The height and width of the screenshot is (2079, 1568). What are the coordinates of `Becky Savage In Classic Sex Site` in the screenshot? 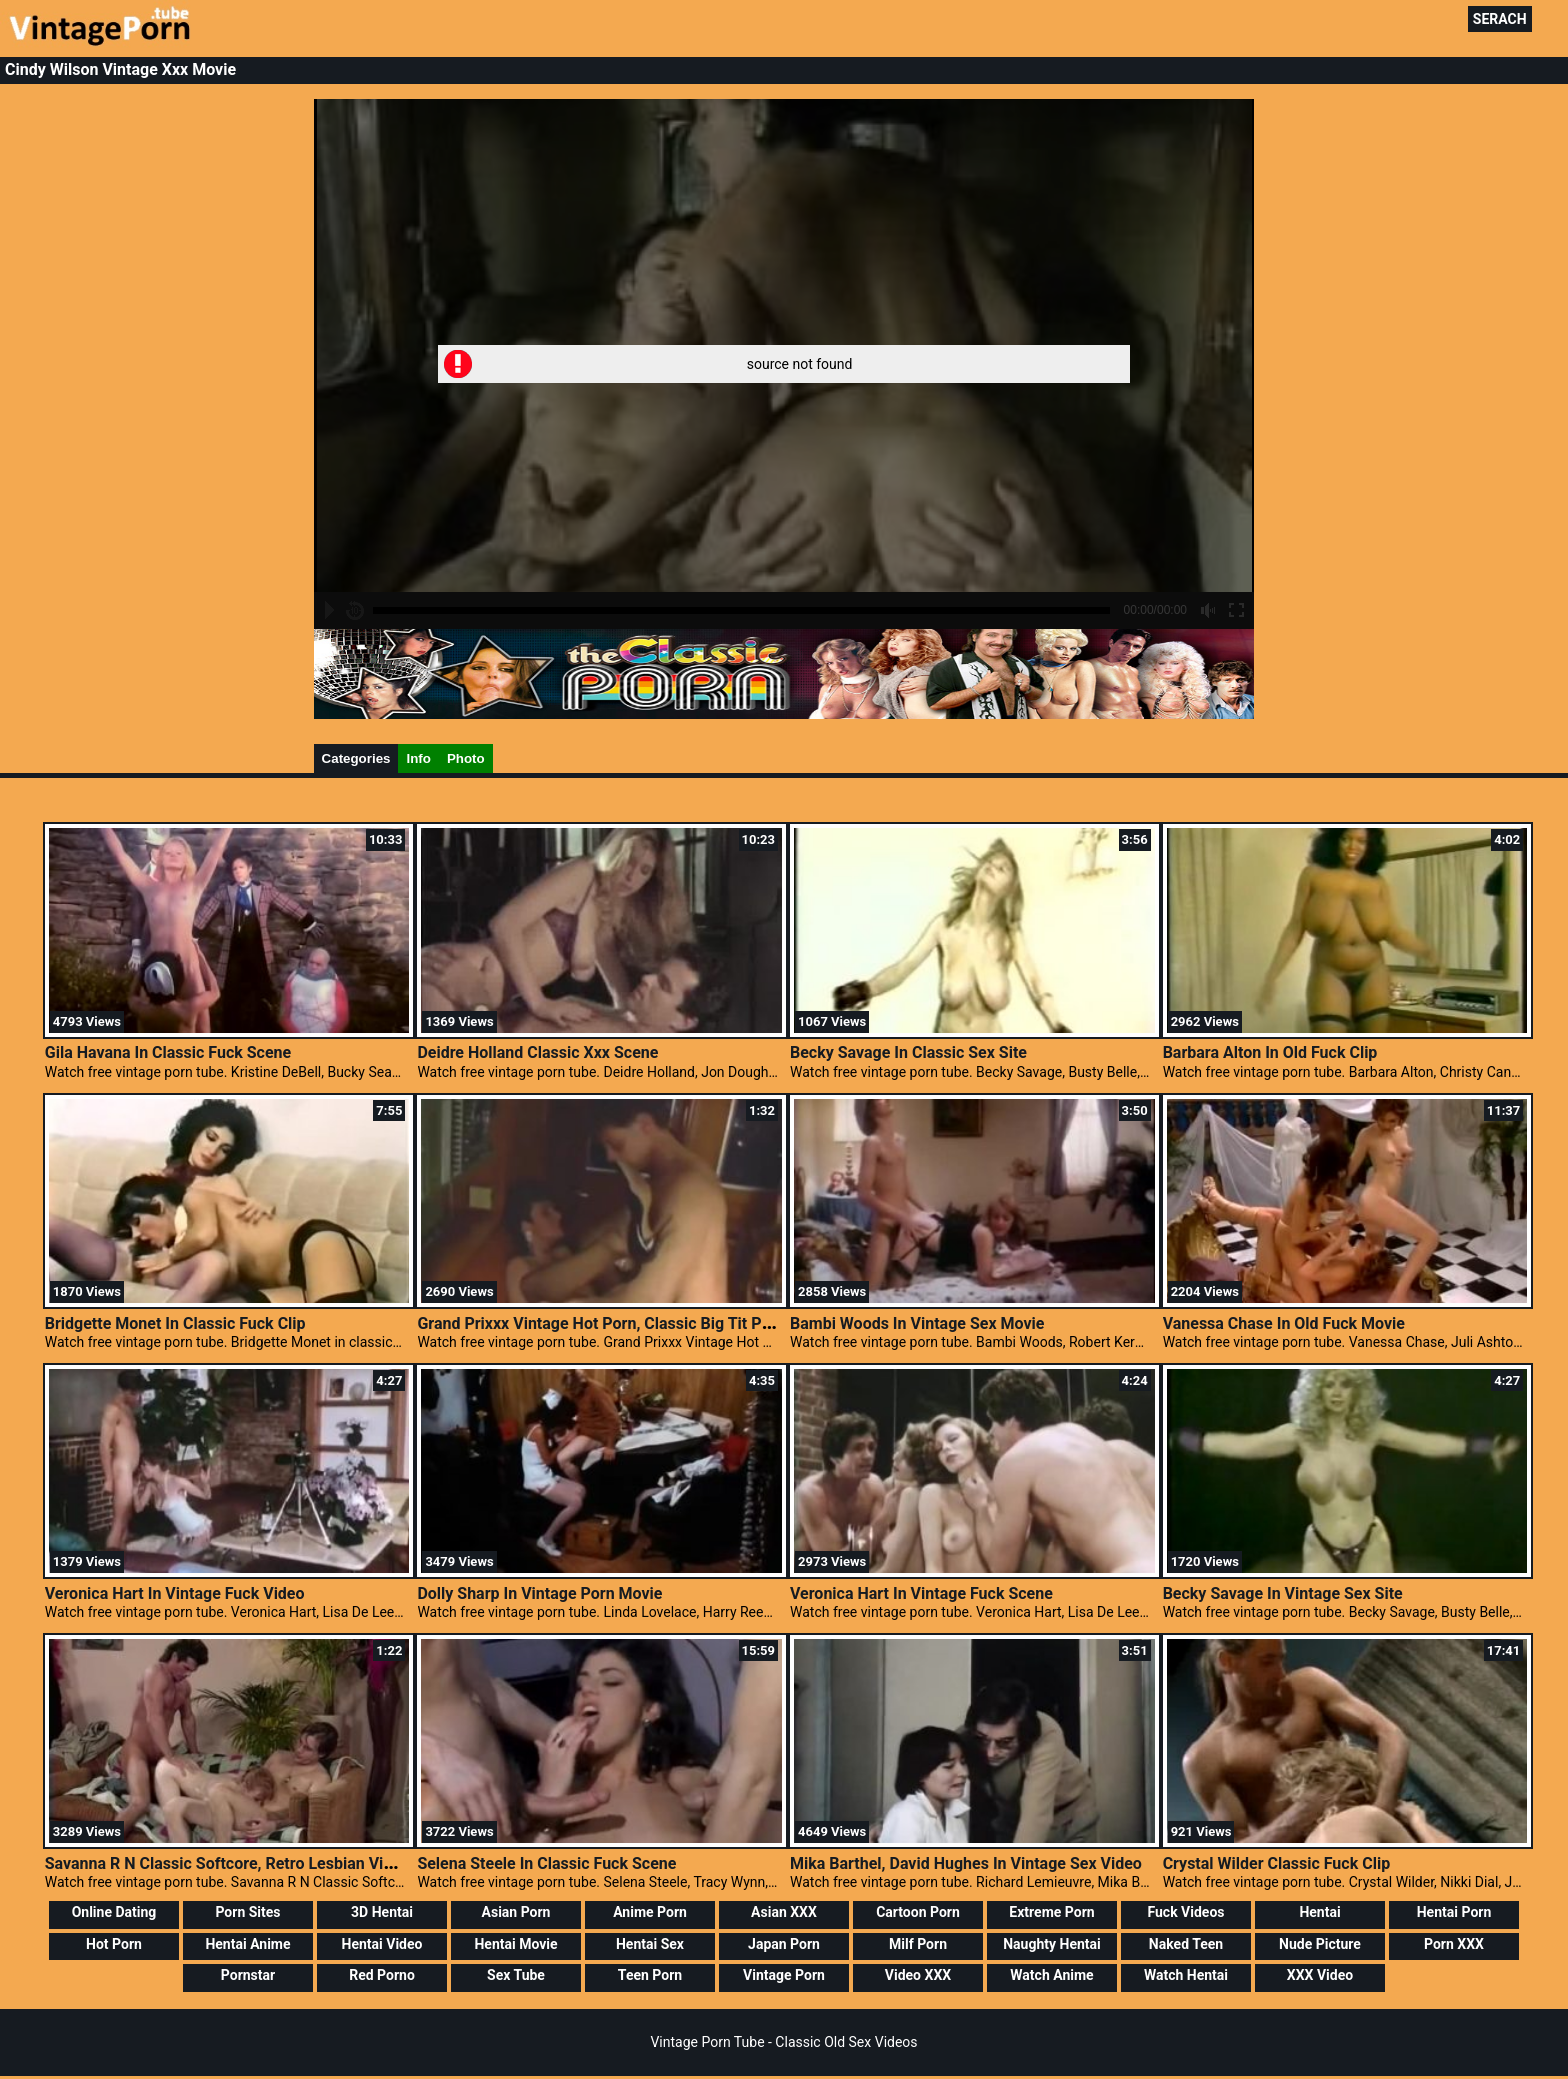 It's located at (908, 1052).